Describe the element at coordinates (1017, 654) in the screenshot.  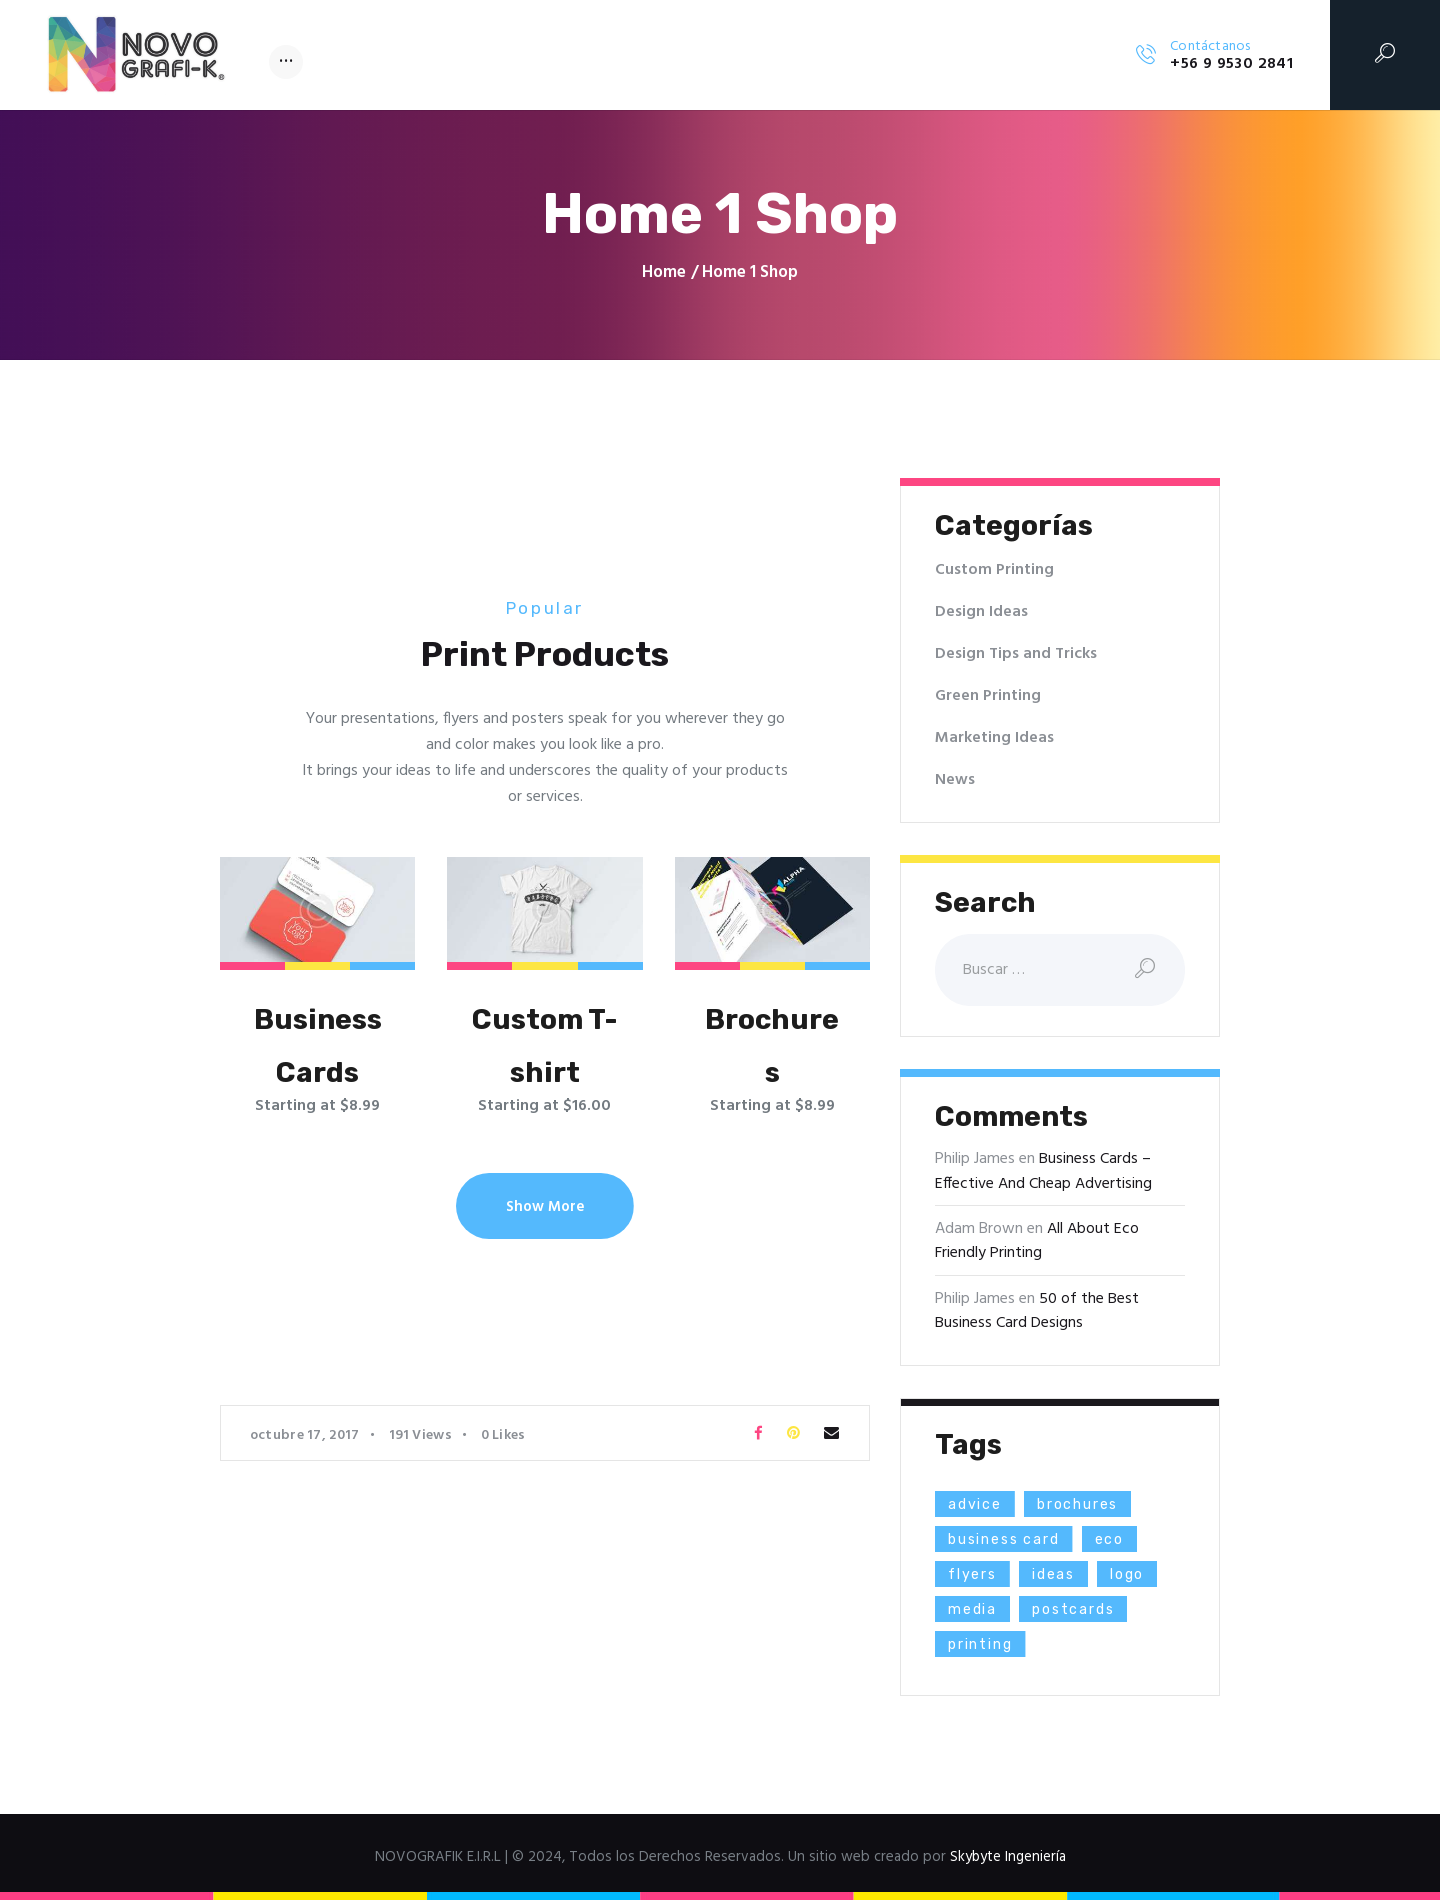
I see `Design Tips and Tricks` at that location.